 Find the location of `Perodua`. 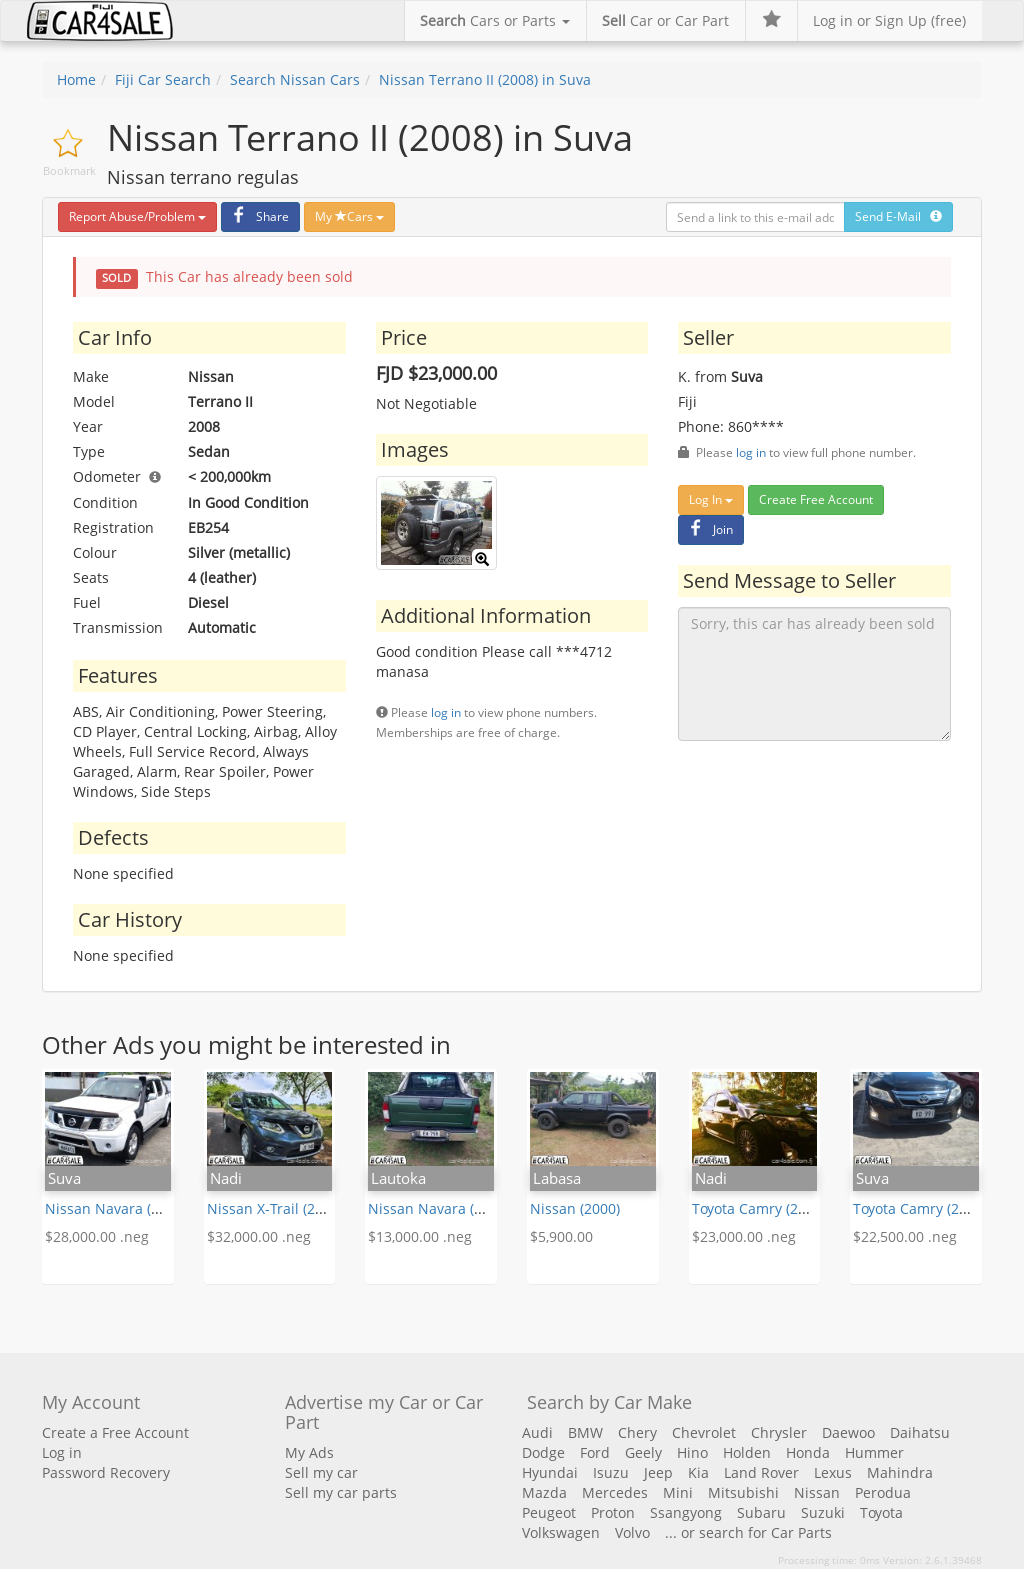

Perodua is located at coordinates (883, 1492).